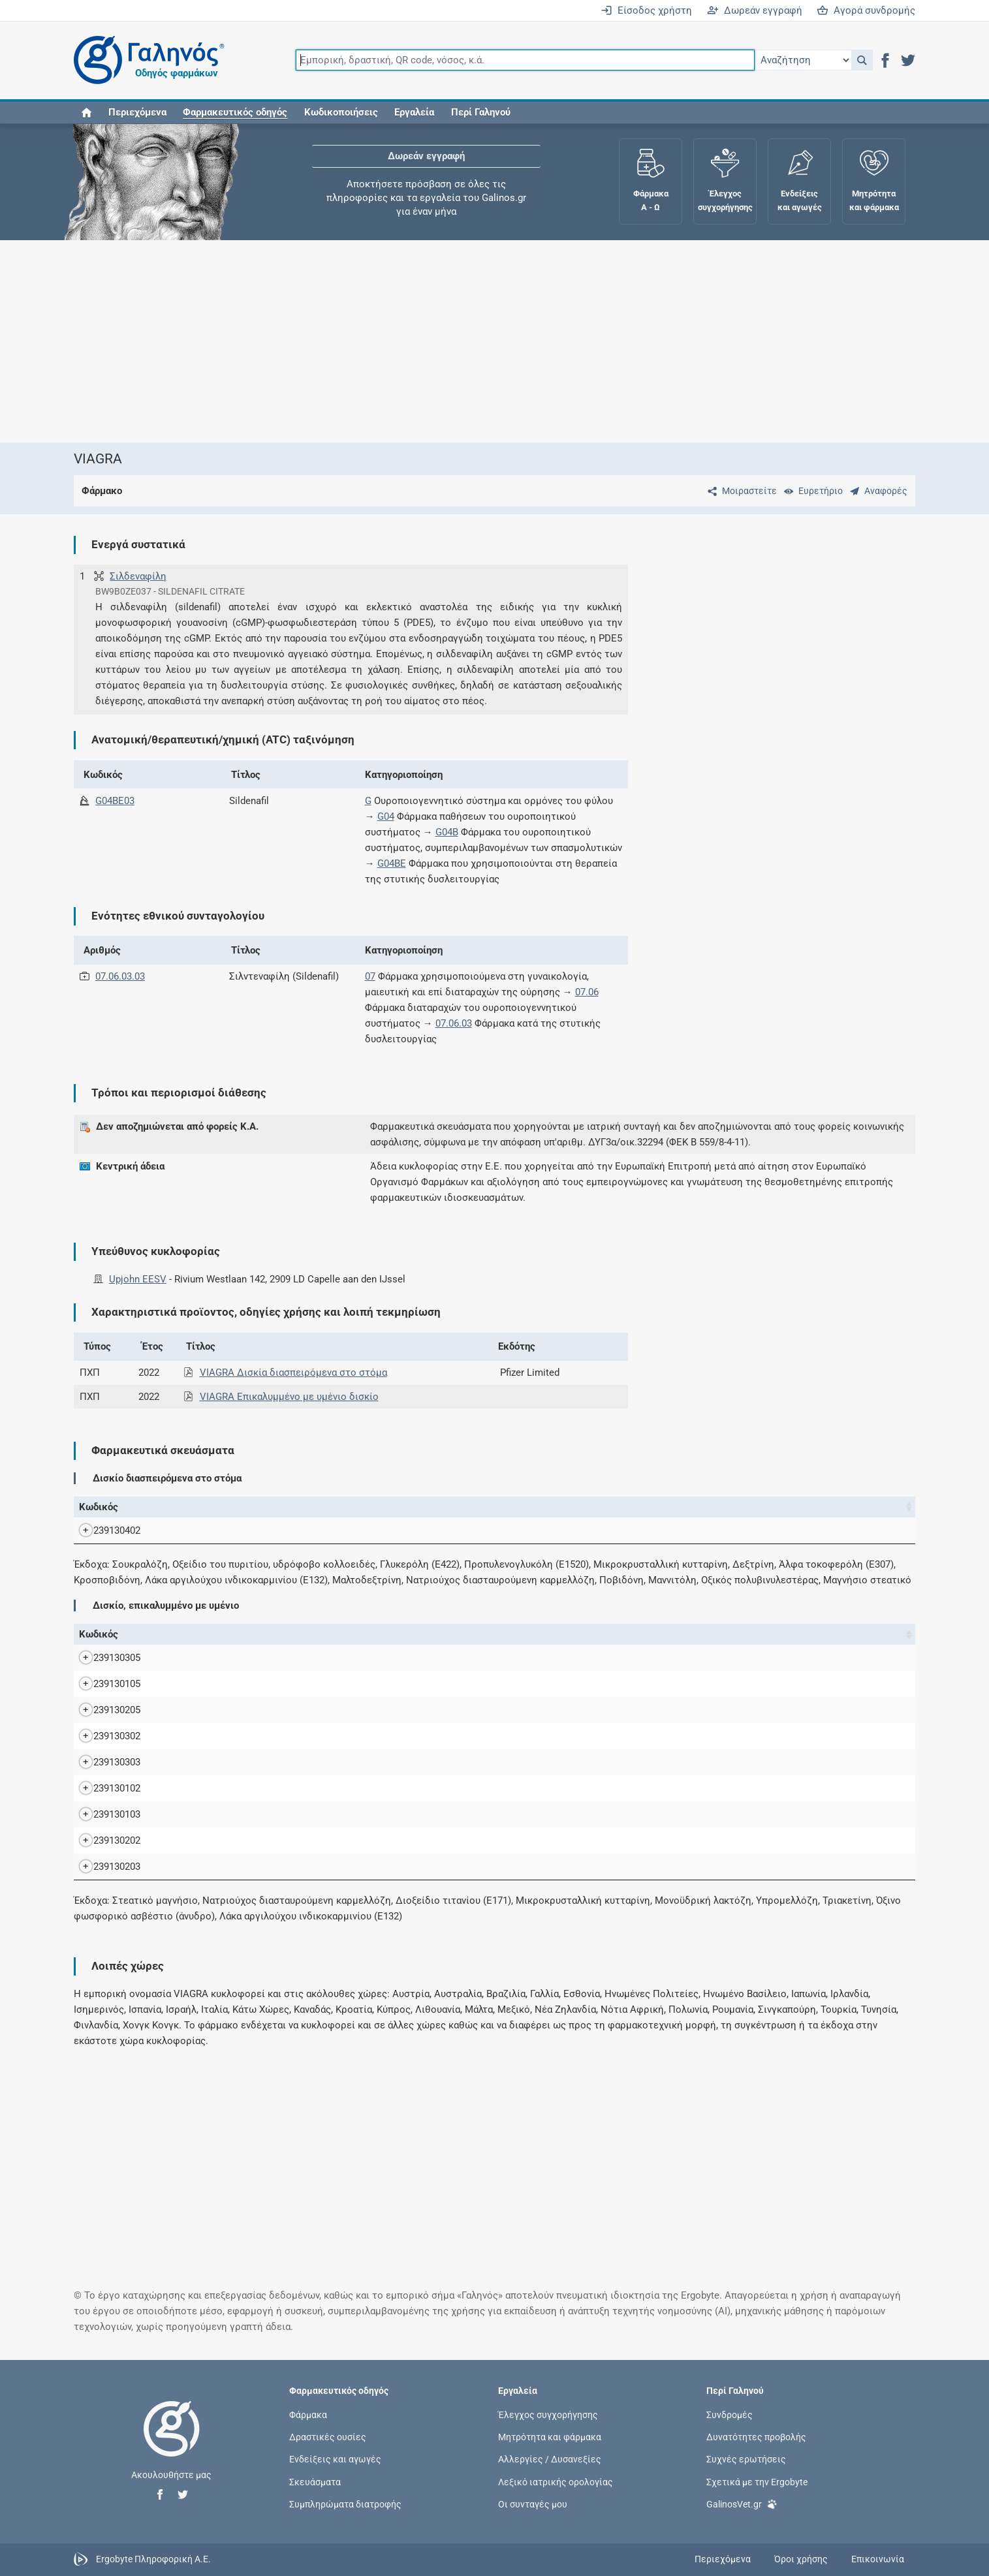  What do you see at coordinates (120, 976) in the screenshot?
I see `07.06.03.03` at bounding box center [120, 976].